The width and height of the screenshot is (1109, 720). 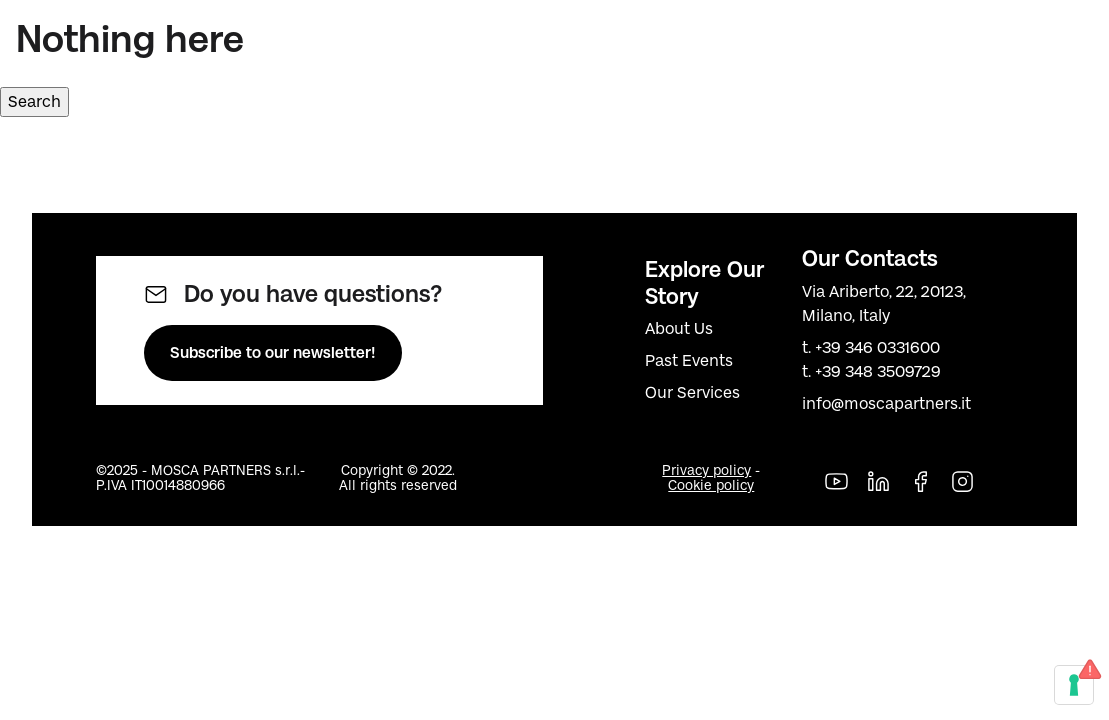 I want to click on Our Services, so click(x=692, y=392).